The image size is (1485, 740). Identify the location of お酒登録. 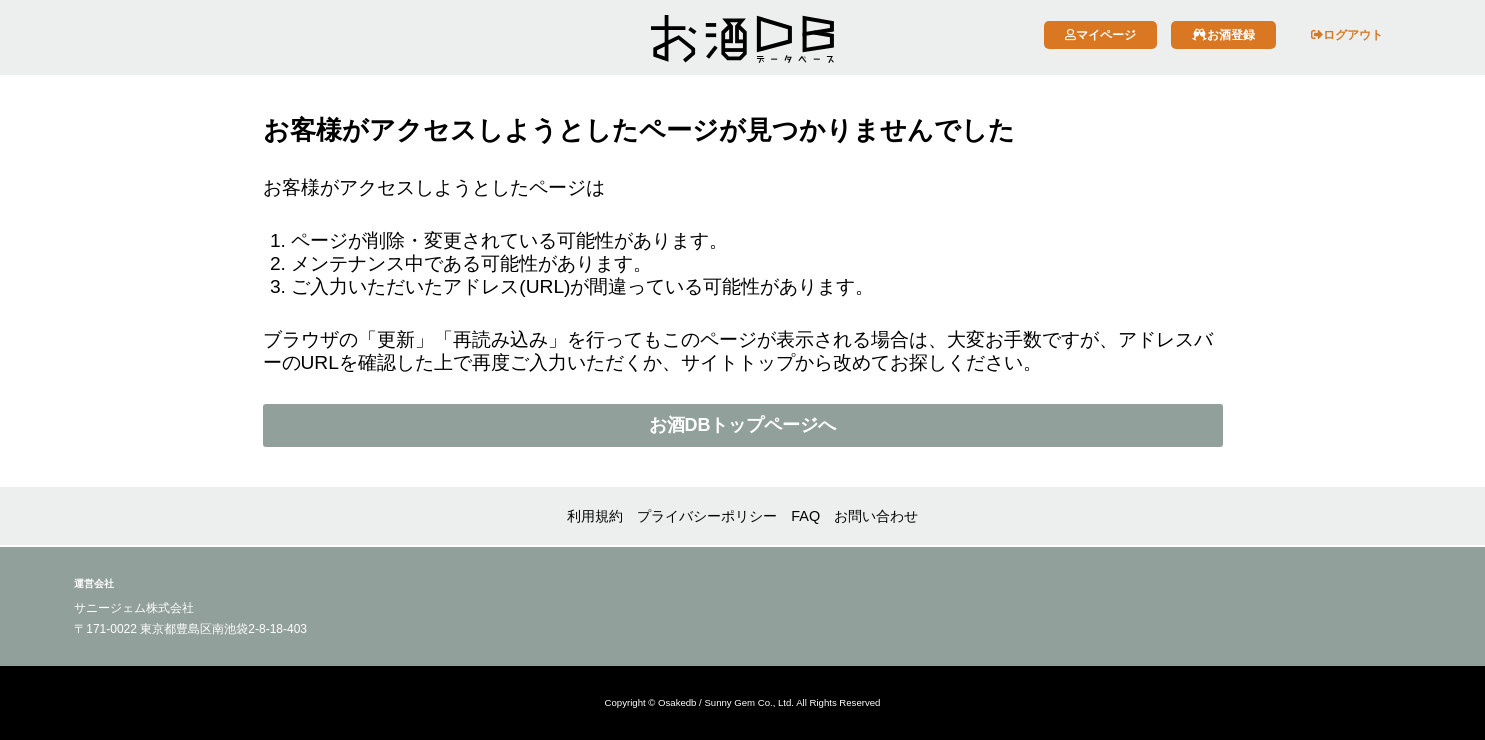
(1223, 35).